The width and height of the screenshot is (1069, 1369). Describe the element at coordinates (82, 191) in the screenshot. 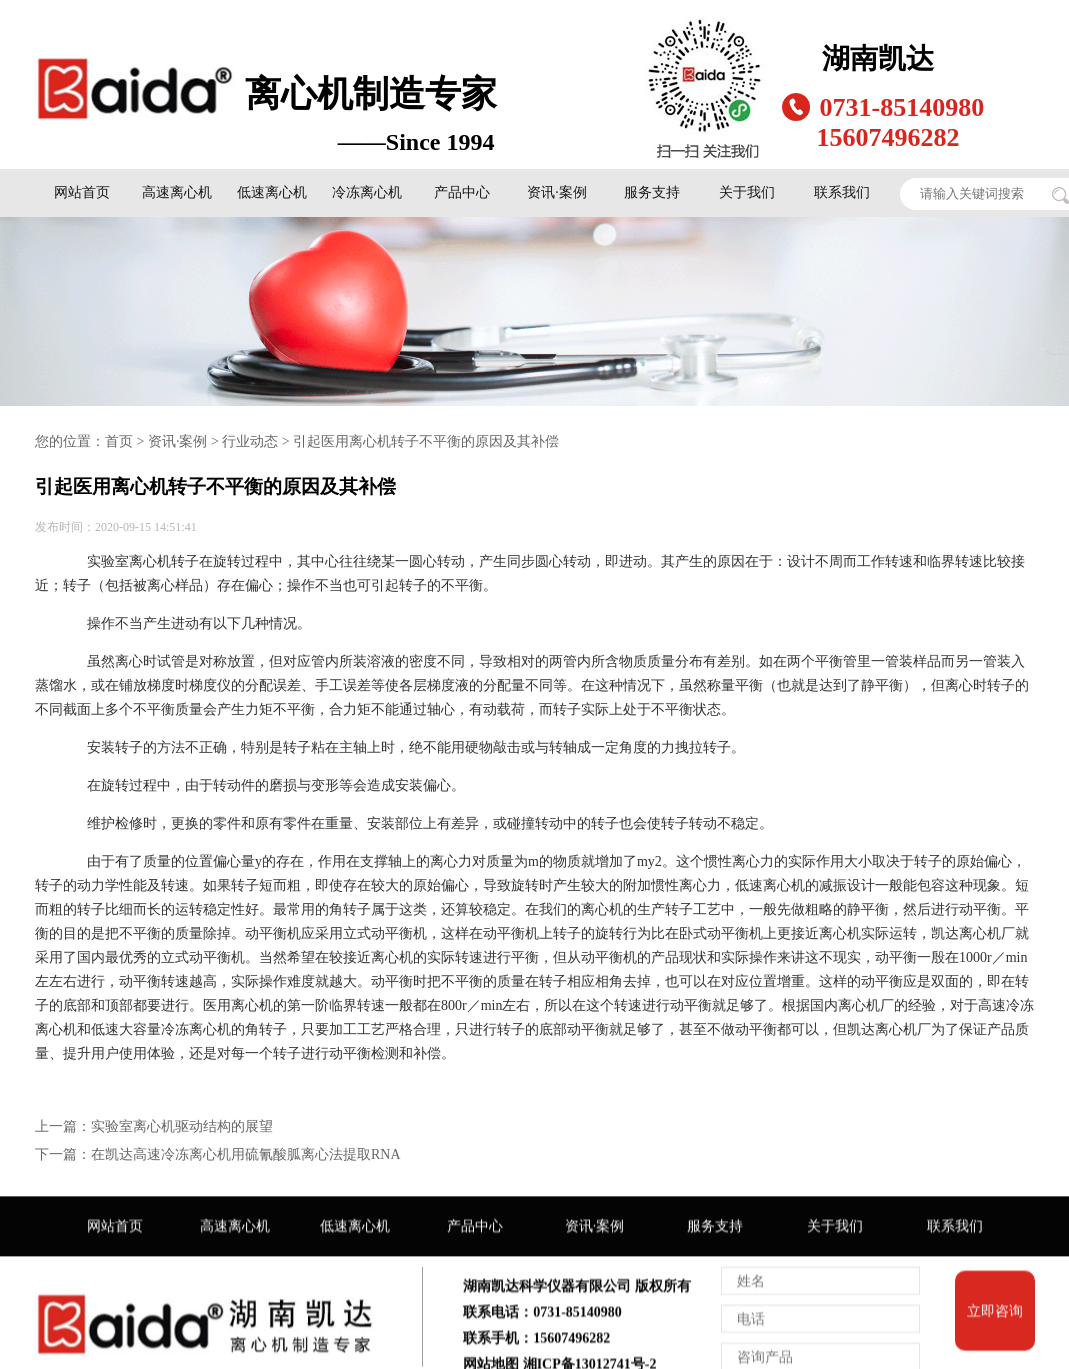

I see `网站首页` at that location.